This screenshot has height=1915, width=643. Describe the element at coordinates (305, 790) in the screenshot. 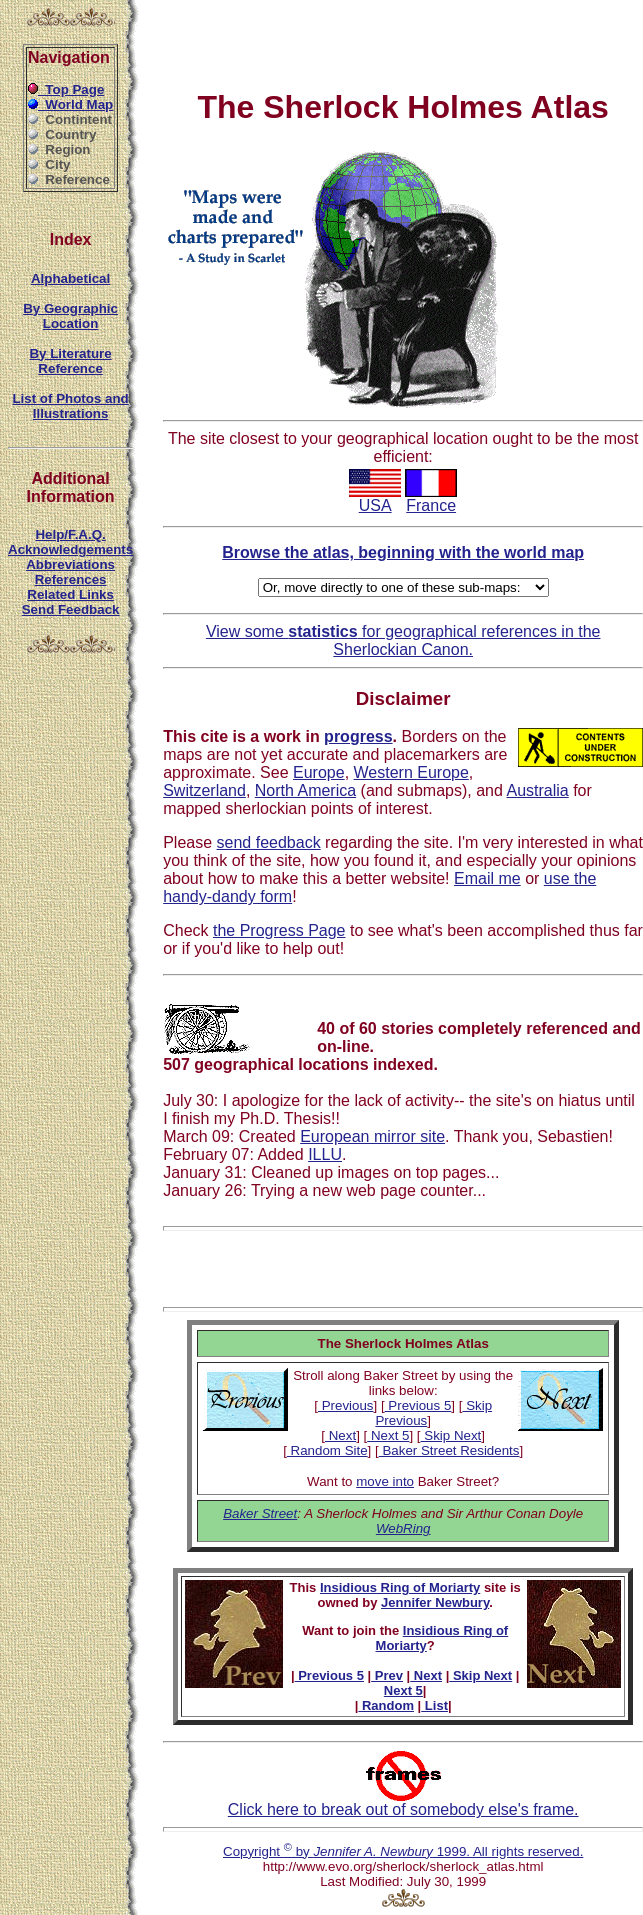

I see `North America` at that location.